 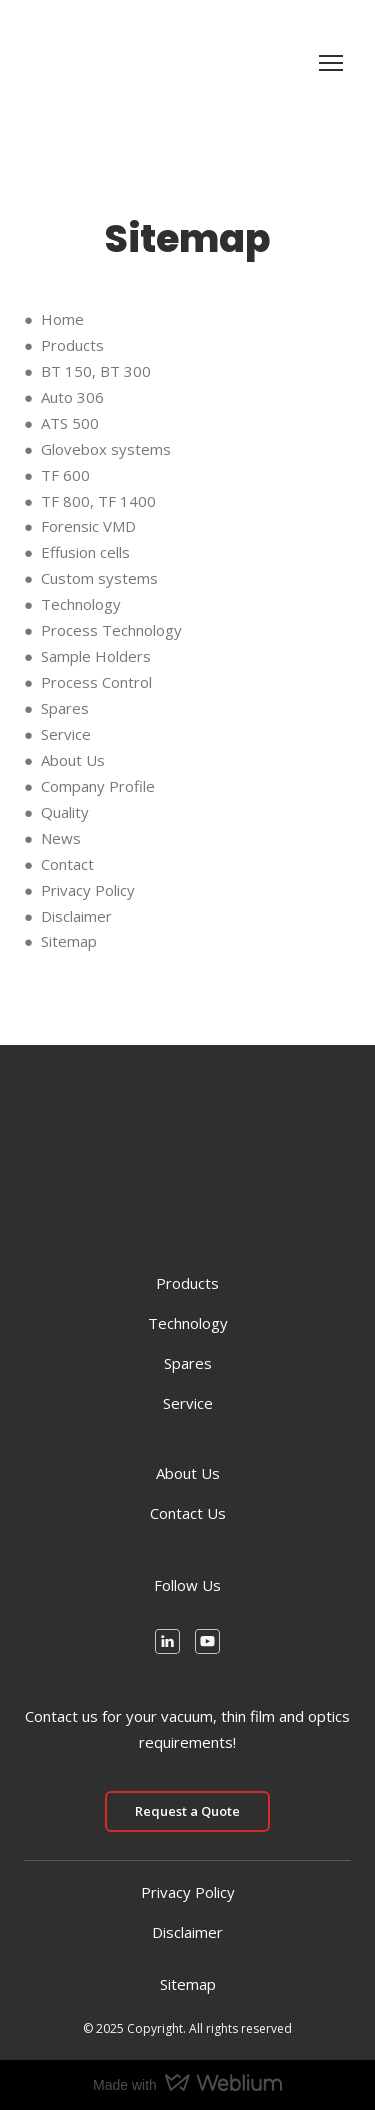 I want to click on [Return to home page], so click(x=54, y=63).